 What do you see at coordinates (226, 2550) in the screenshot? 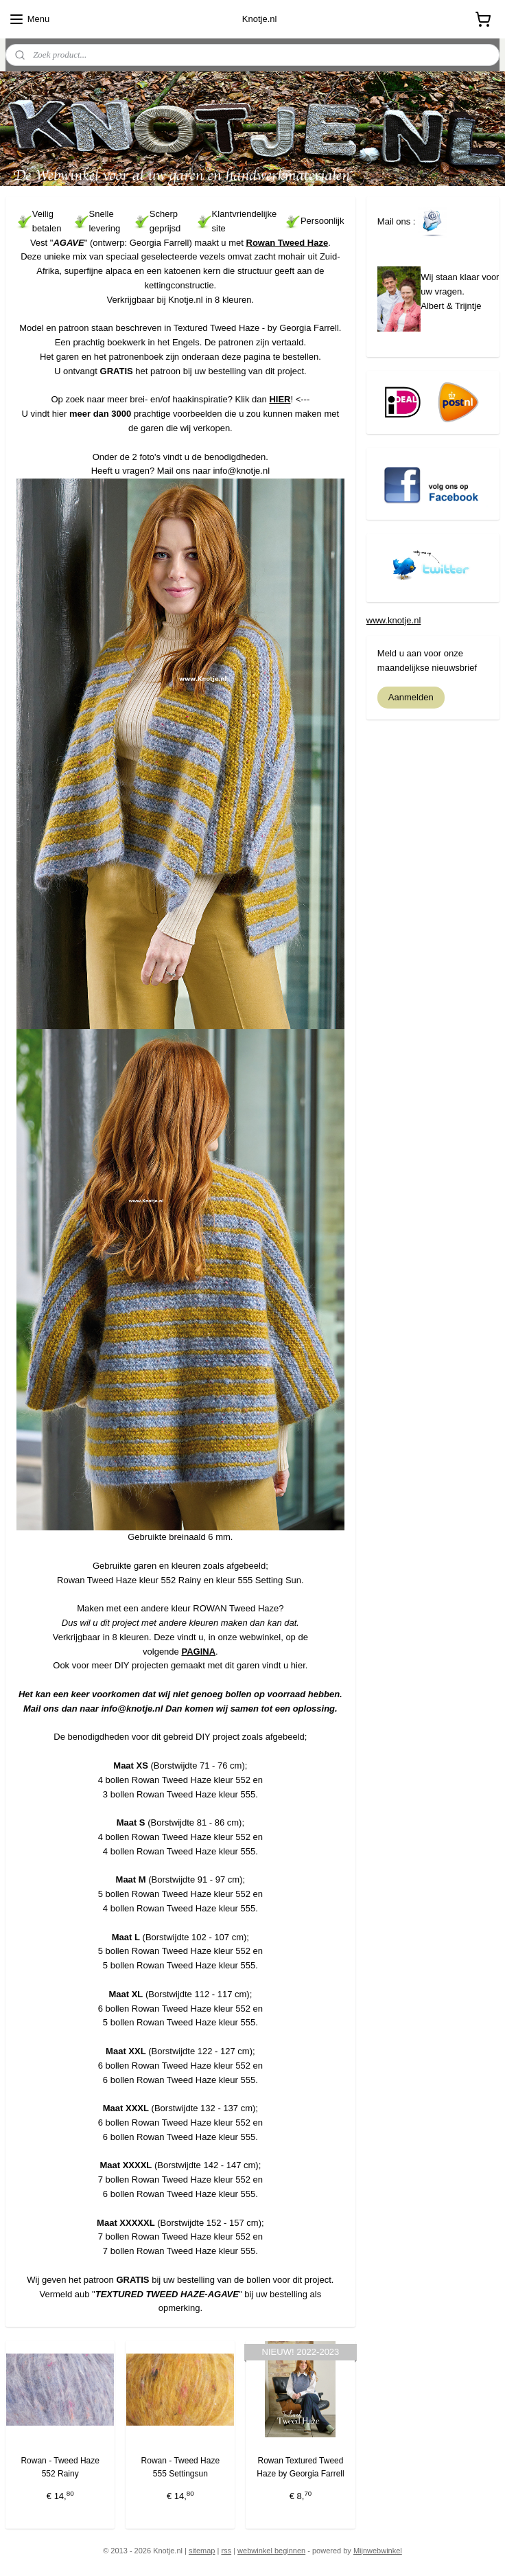
I see `rss` at bounding box center [226, 2550].